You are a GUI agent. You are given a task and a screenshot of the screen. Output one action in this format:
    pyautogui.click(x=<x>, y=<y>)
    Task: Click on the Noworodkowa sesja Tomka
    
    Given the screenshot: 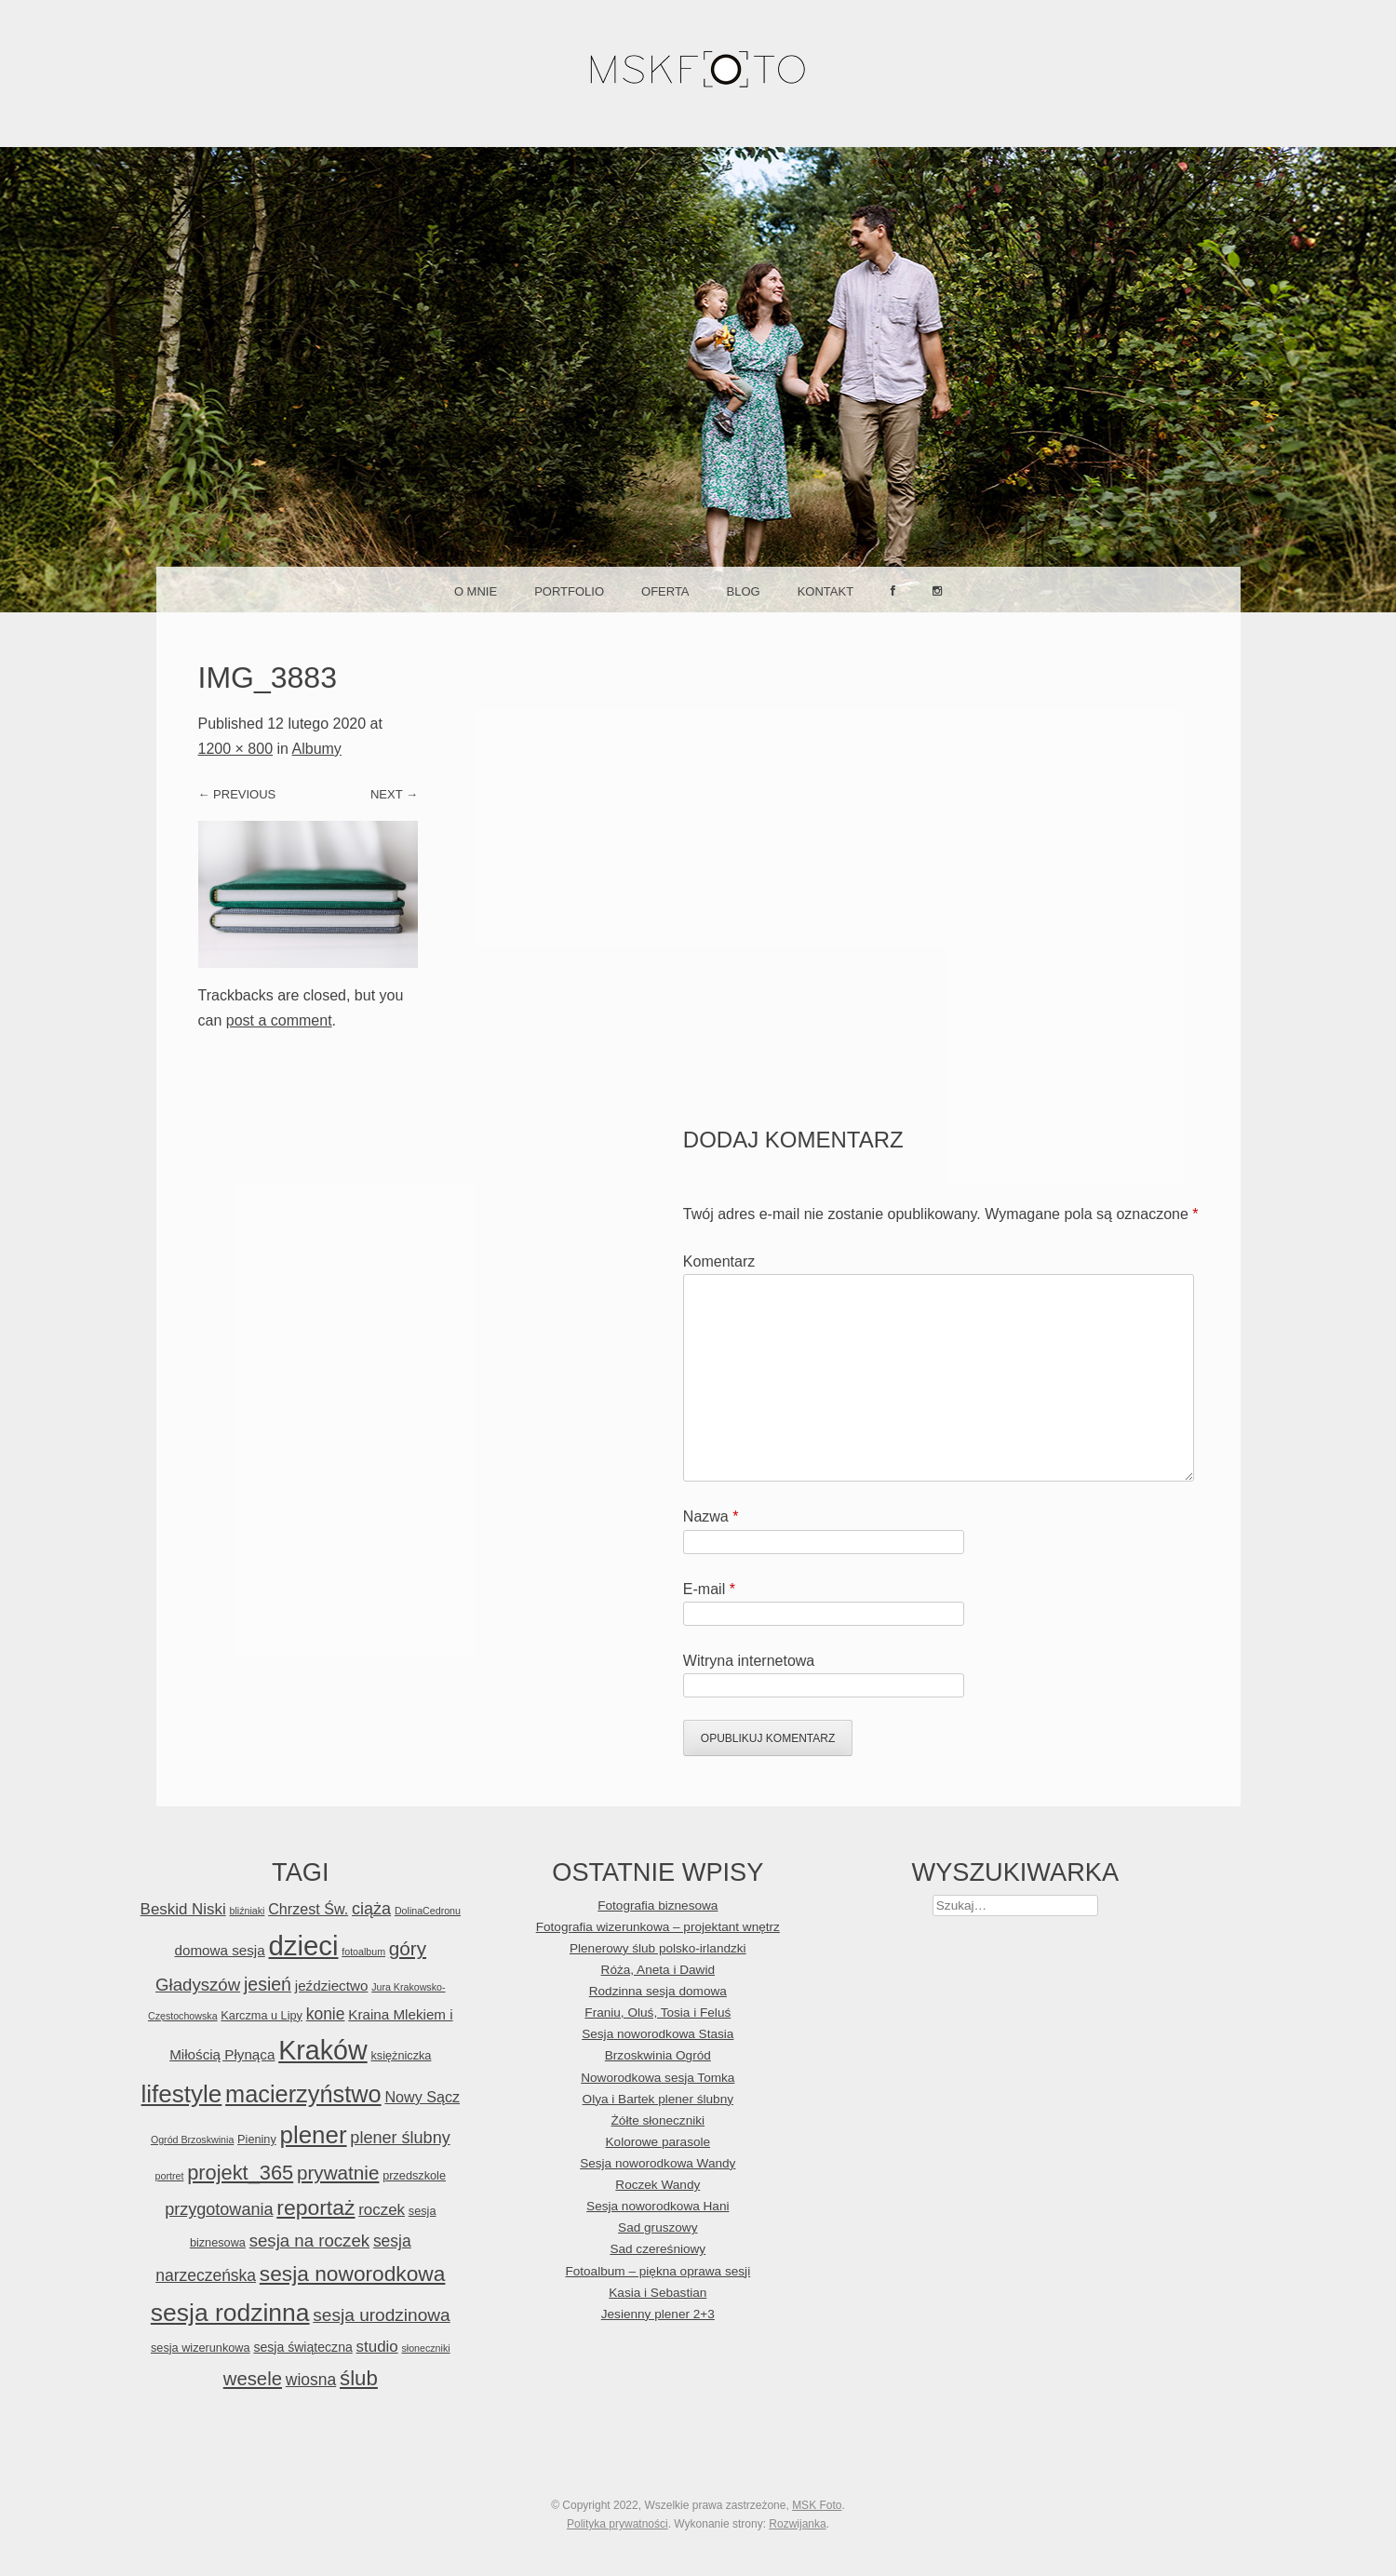 What is the action you would take?
    pyautogui.click(x=657, y=2078)
    